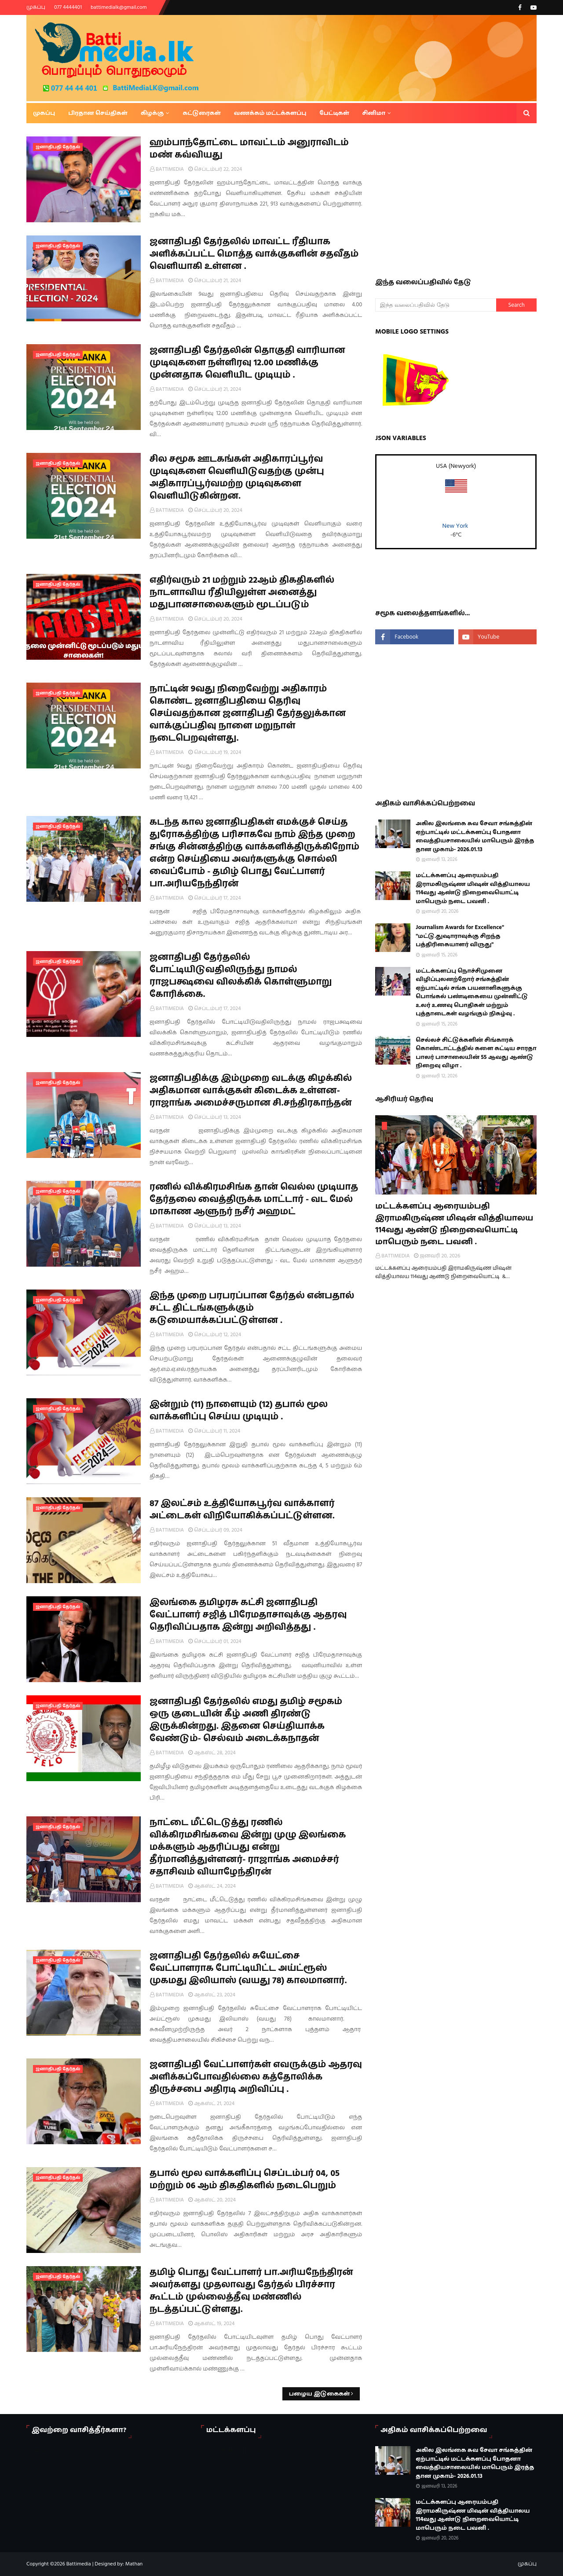 The height and width of the screenshot is (2576, 563). I want to click on 077 4444401, so click(68, 7).